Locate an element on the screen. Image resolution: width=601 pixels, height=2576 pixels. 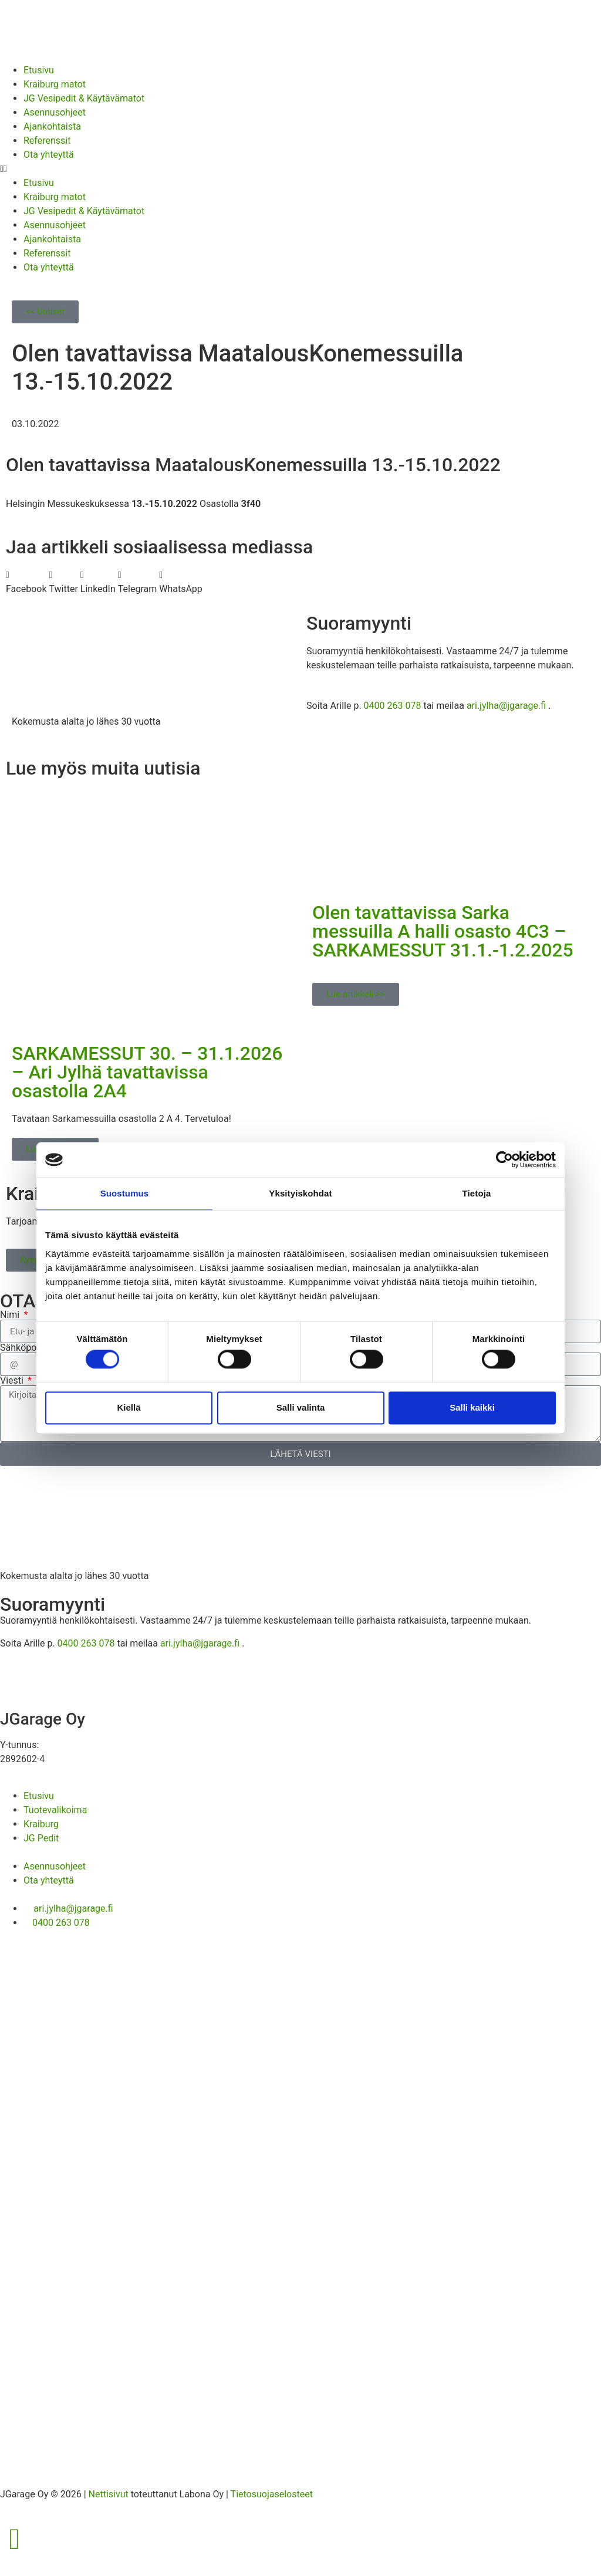
Tietoja [tab] is located at coordinates (476, 1193).